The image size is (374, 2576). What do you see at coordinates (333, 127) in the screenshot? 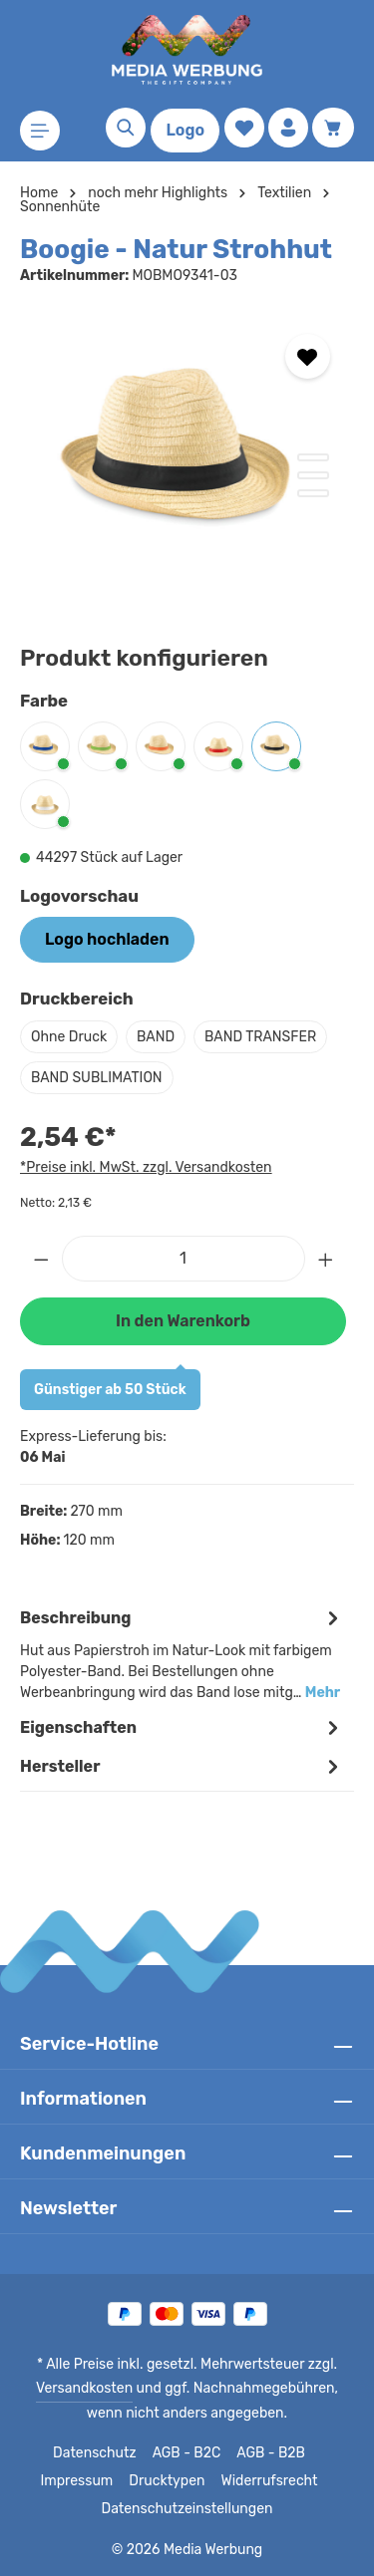
I see `[Warenkorb]` at bounding box center [333, 127].